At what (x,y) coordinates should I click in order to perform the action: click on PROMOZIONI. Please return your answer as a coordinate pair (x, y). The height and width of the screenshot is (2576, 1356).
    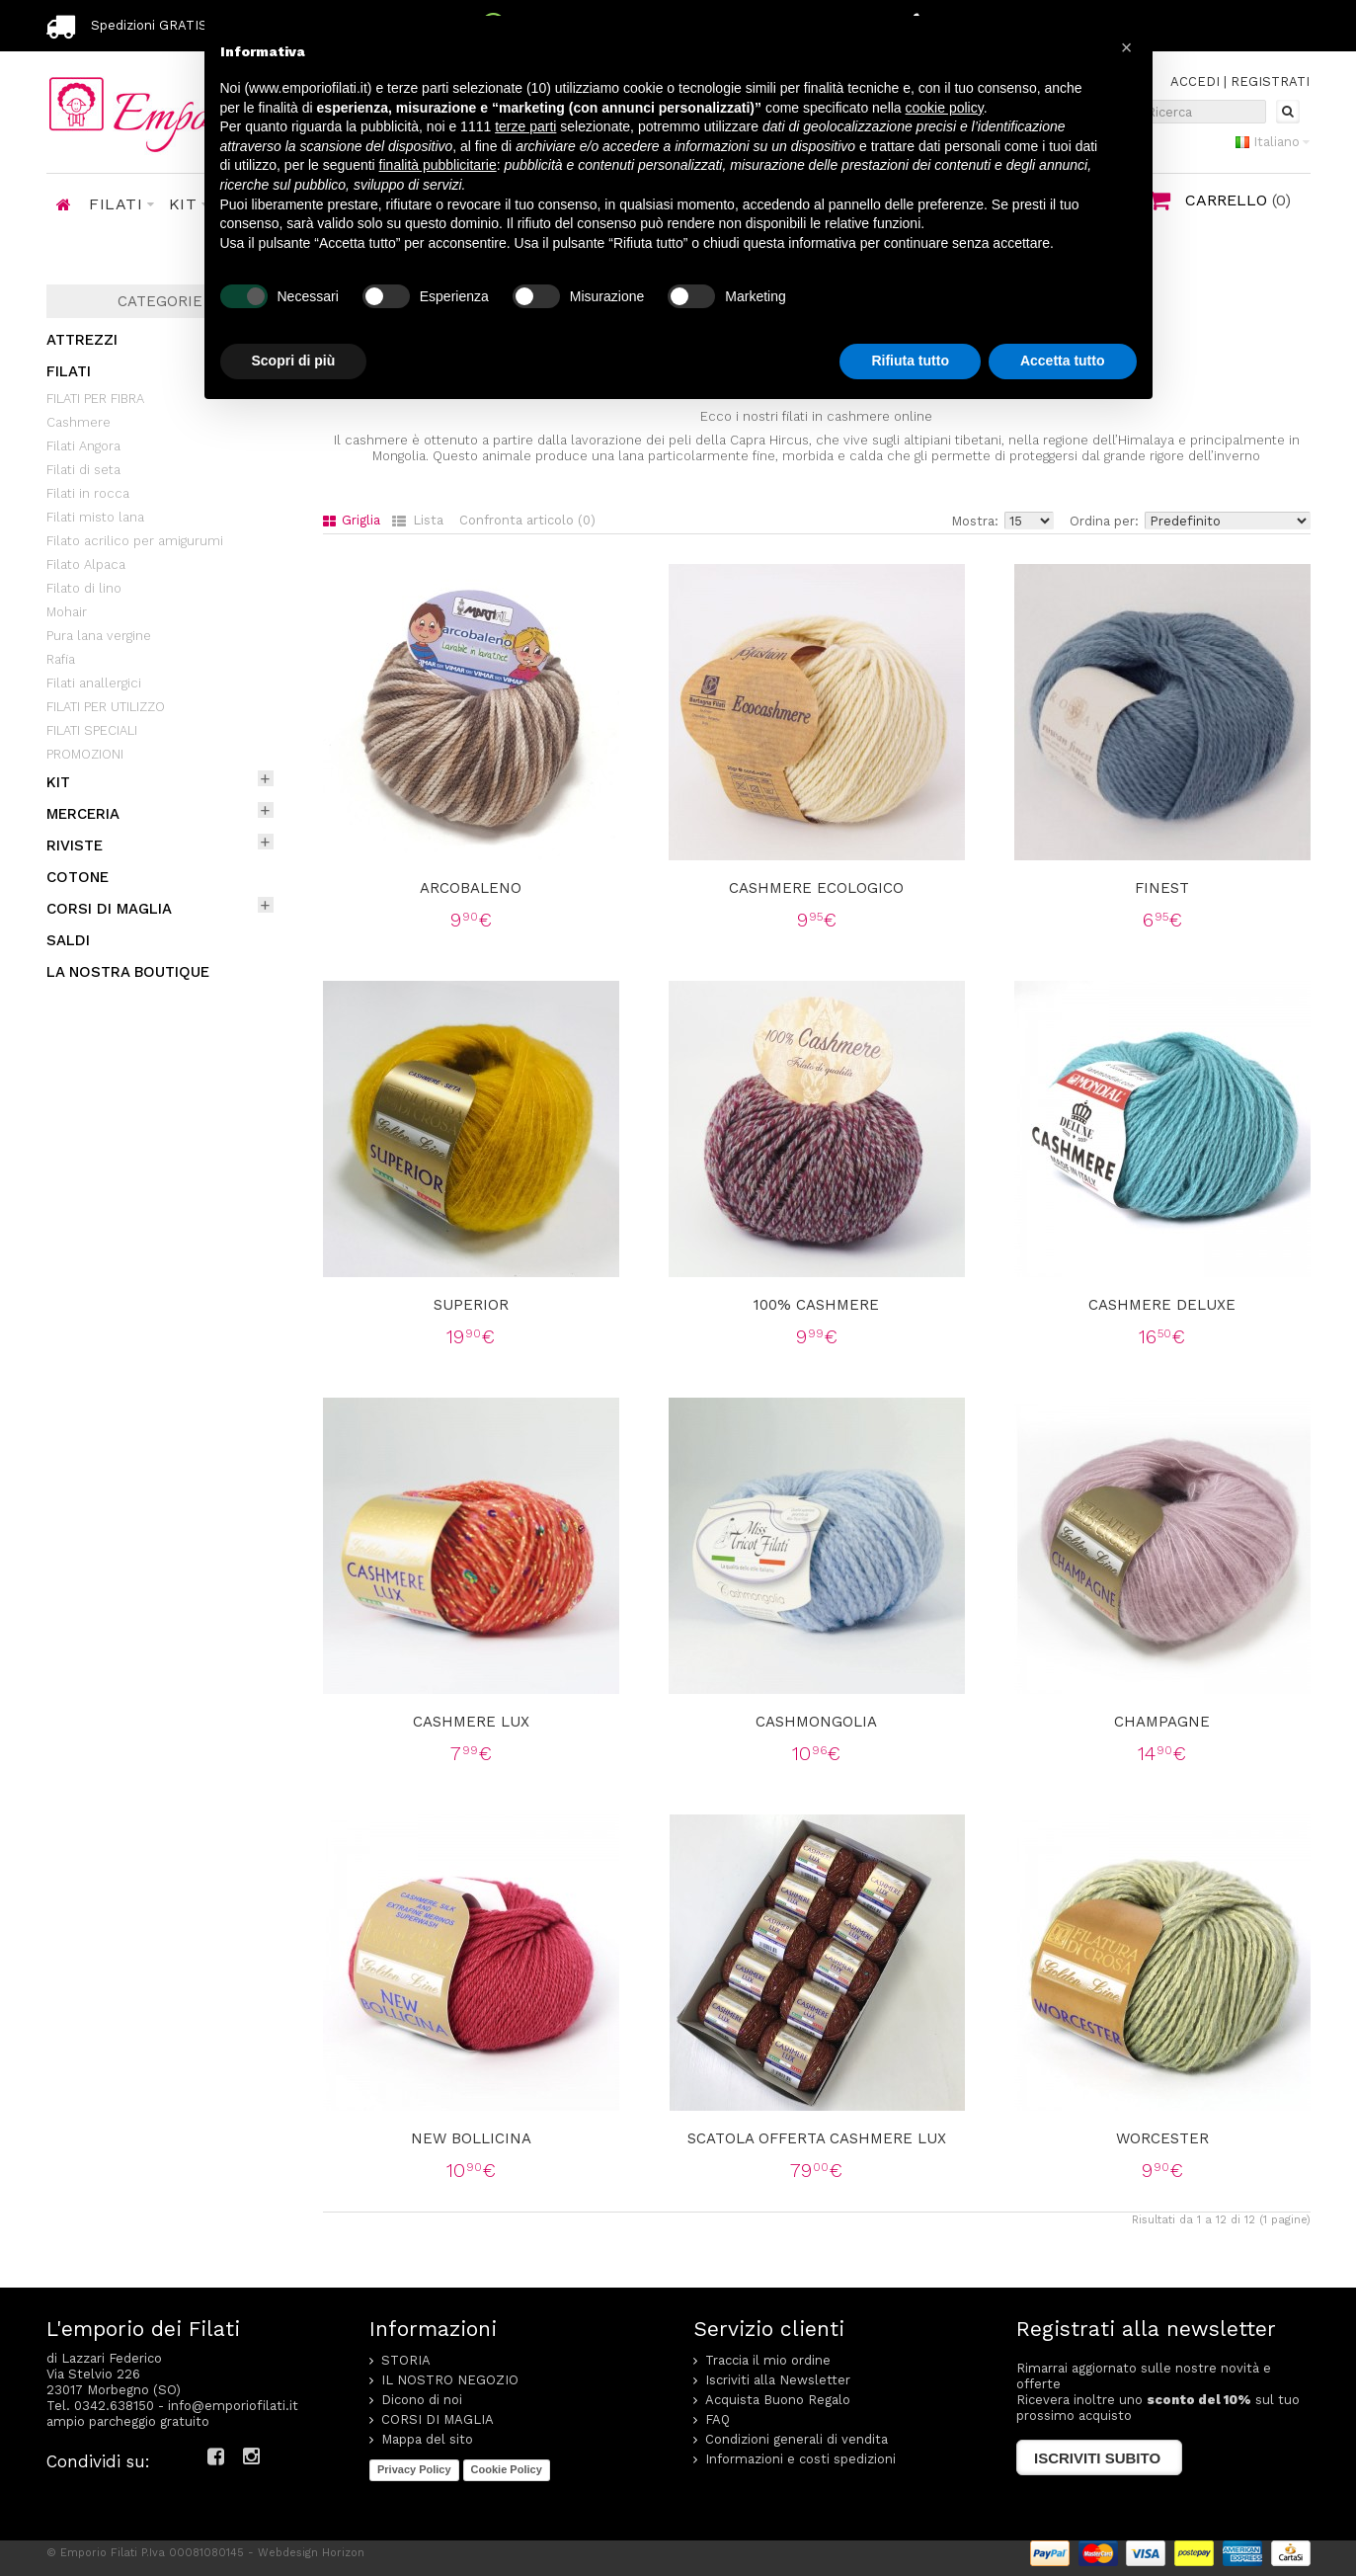
    Looking at the image, I should click on (84, 754).